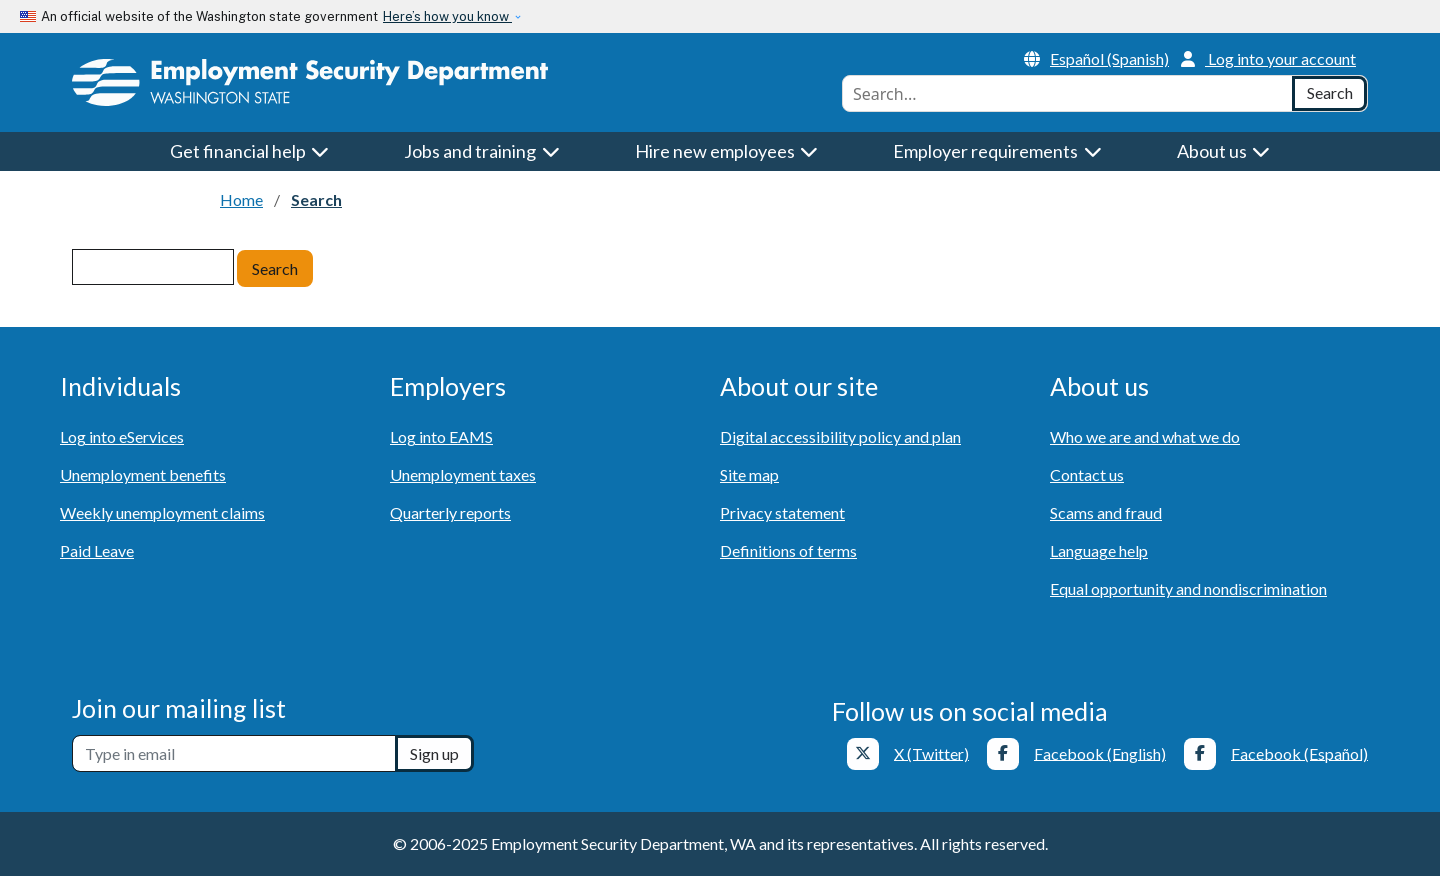 The image size is (1440, 876). I want to click on Get financial help [button], so click(250, 151).